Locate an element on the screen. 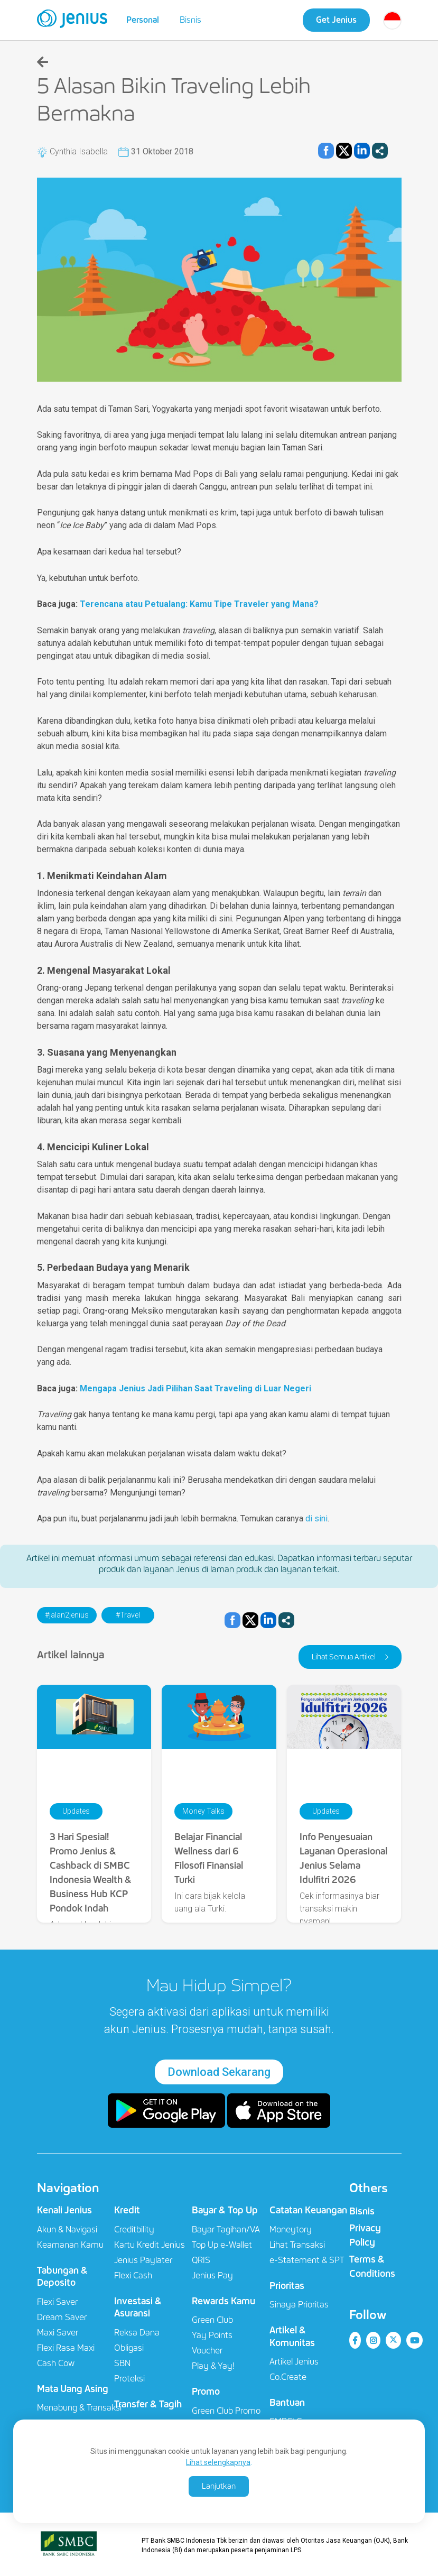  SBN is located at coordinates (122, 2363).